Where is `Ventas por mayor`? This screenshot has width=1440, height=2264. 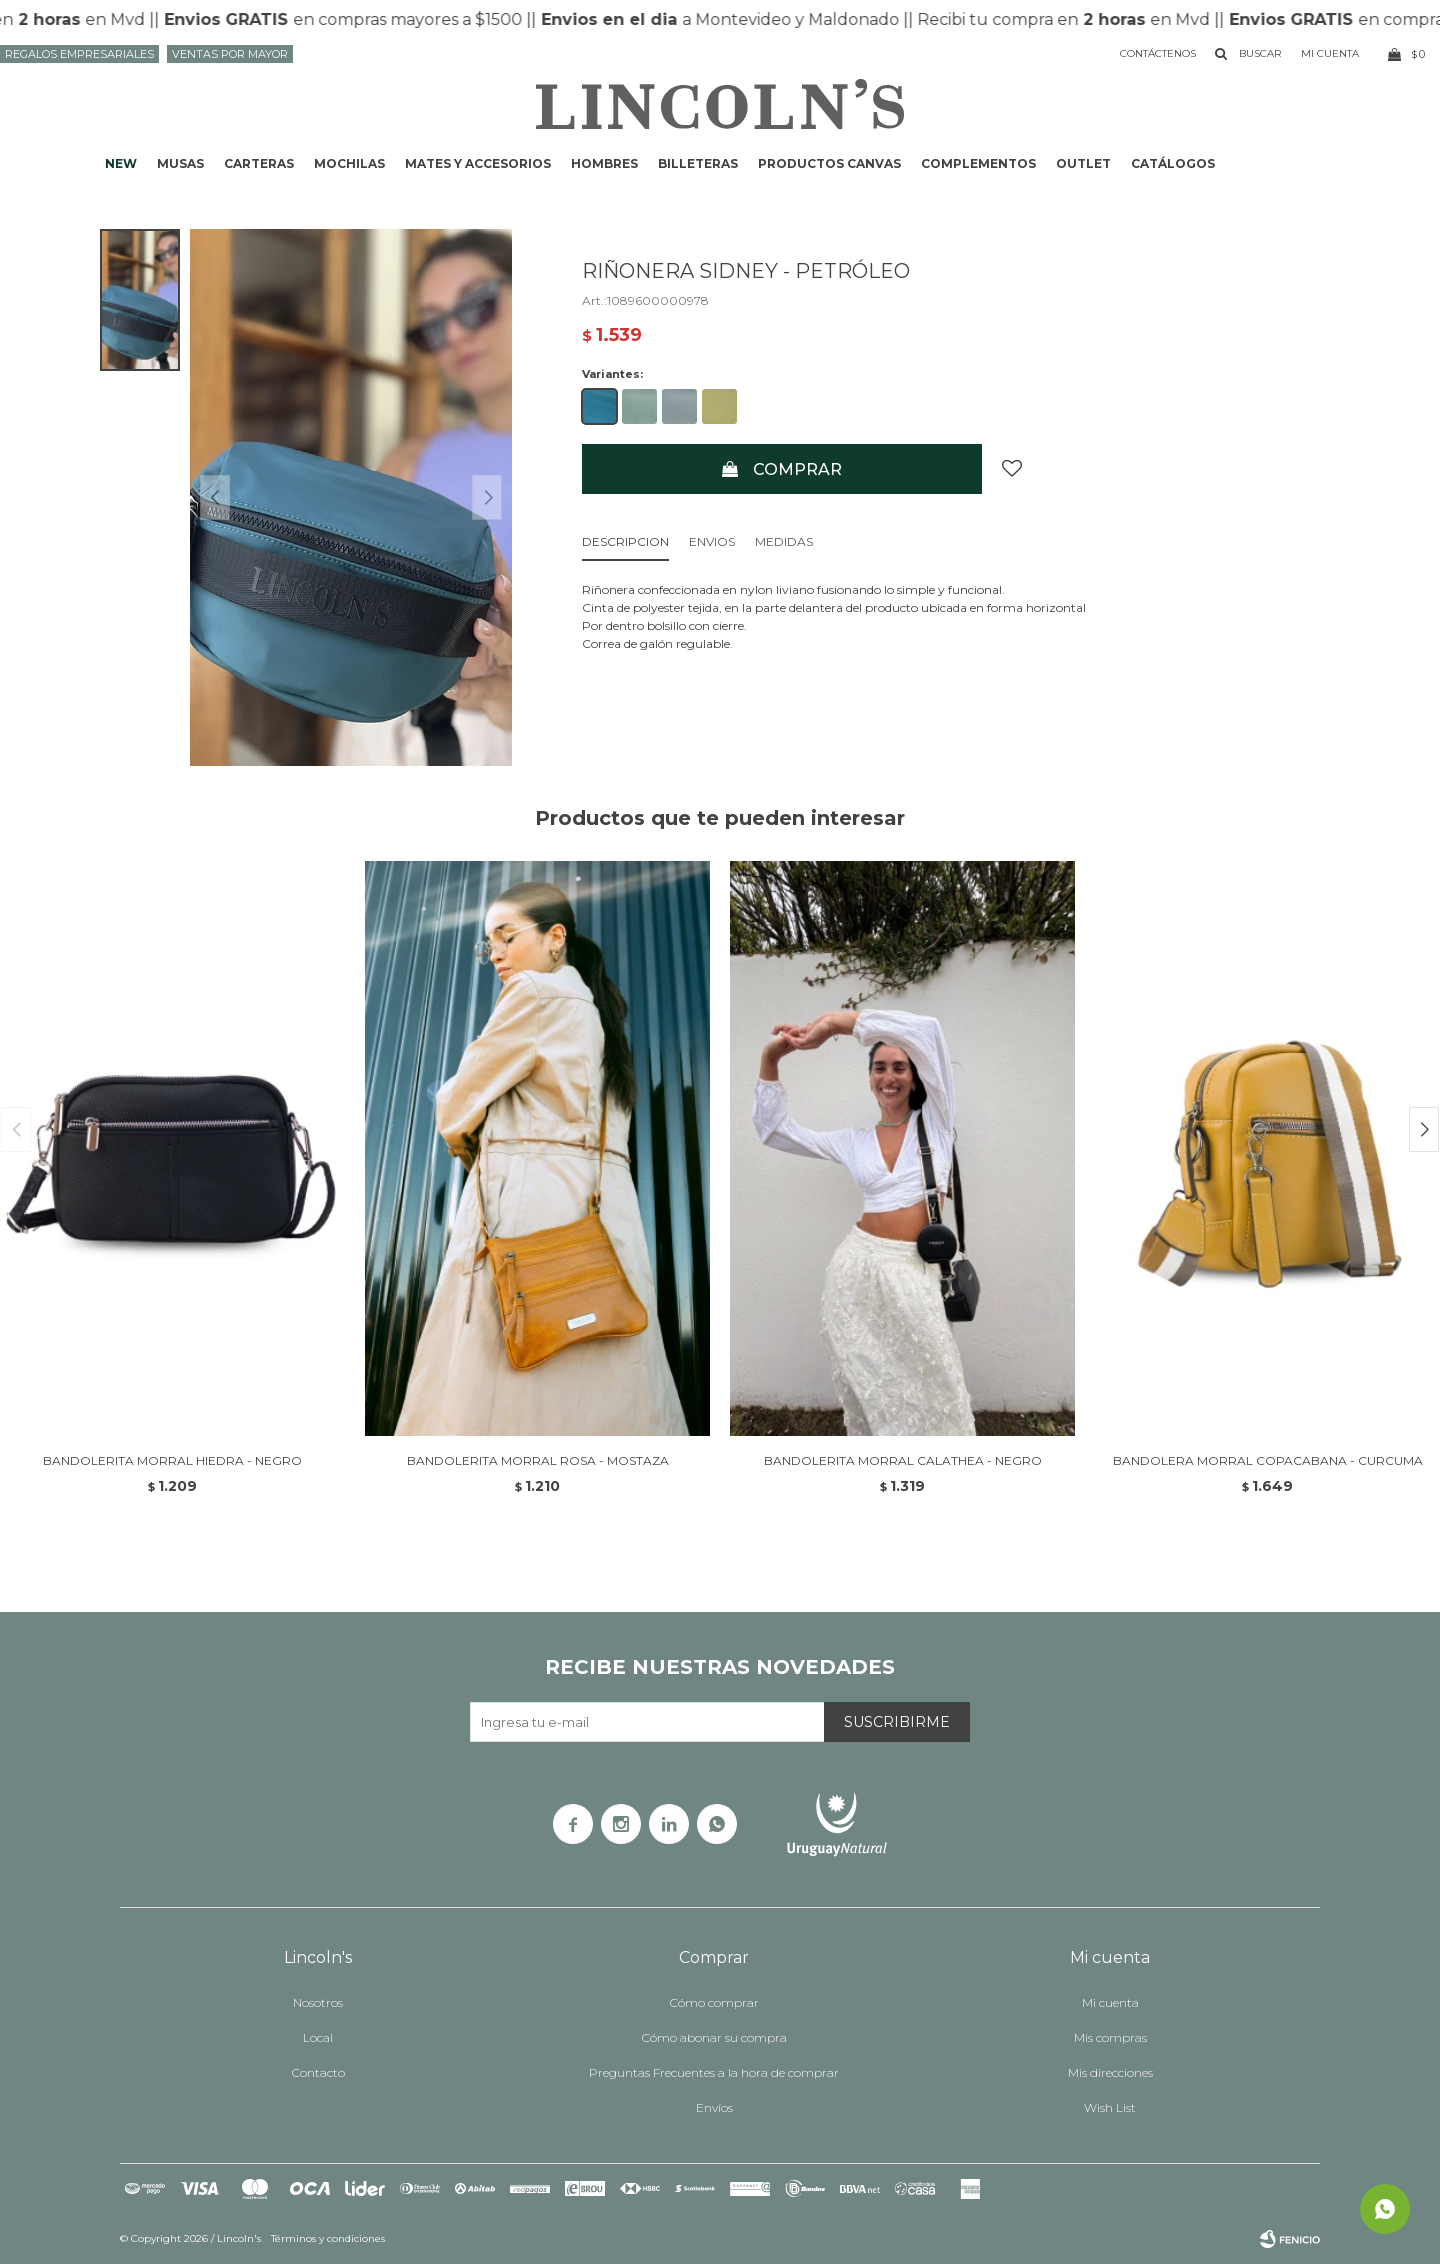 Ventas por mayor is located at coordinates (230, 54).